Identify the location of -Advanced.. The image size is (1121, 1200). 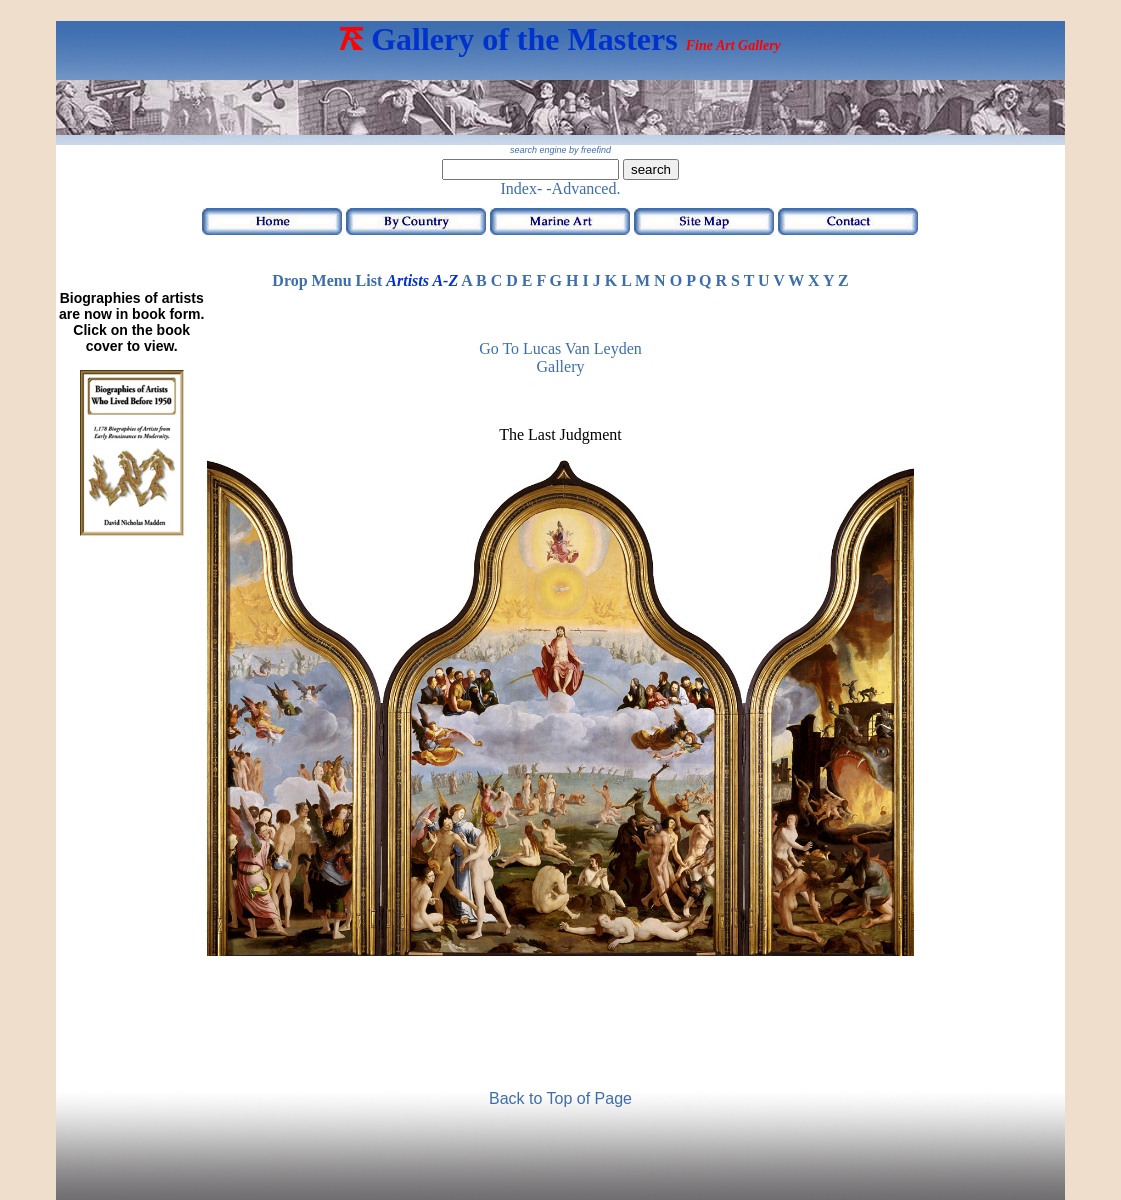
(583, 188).